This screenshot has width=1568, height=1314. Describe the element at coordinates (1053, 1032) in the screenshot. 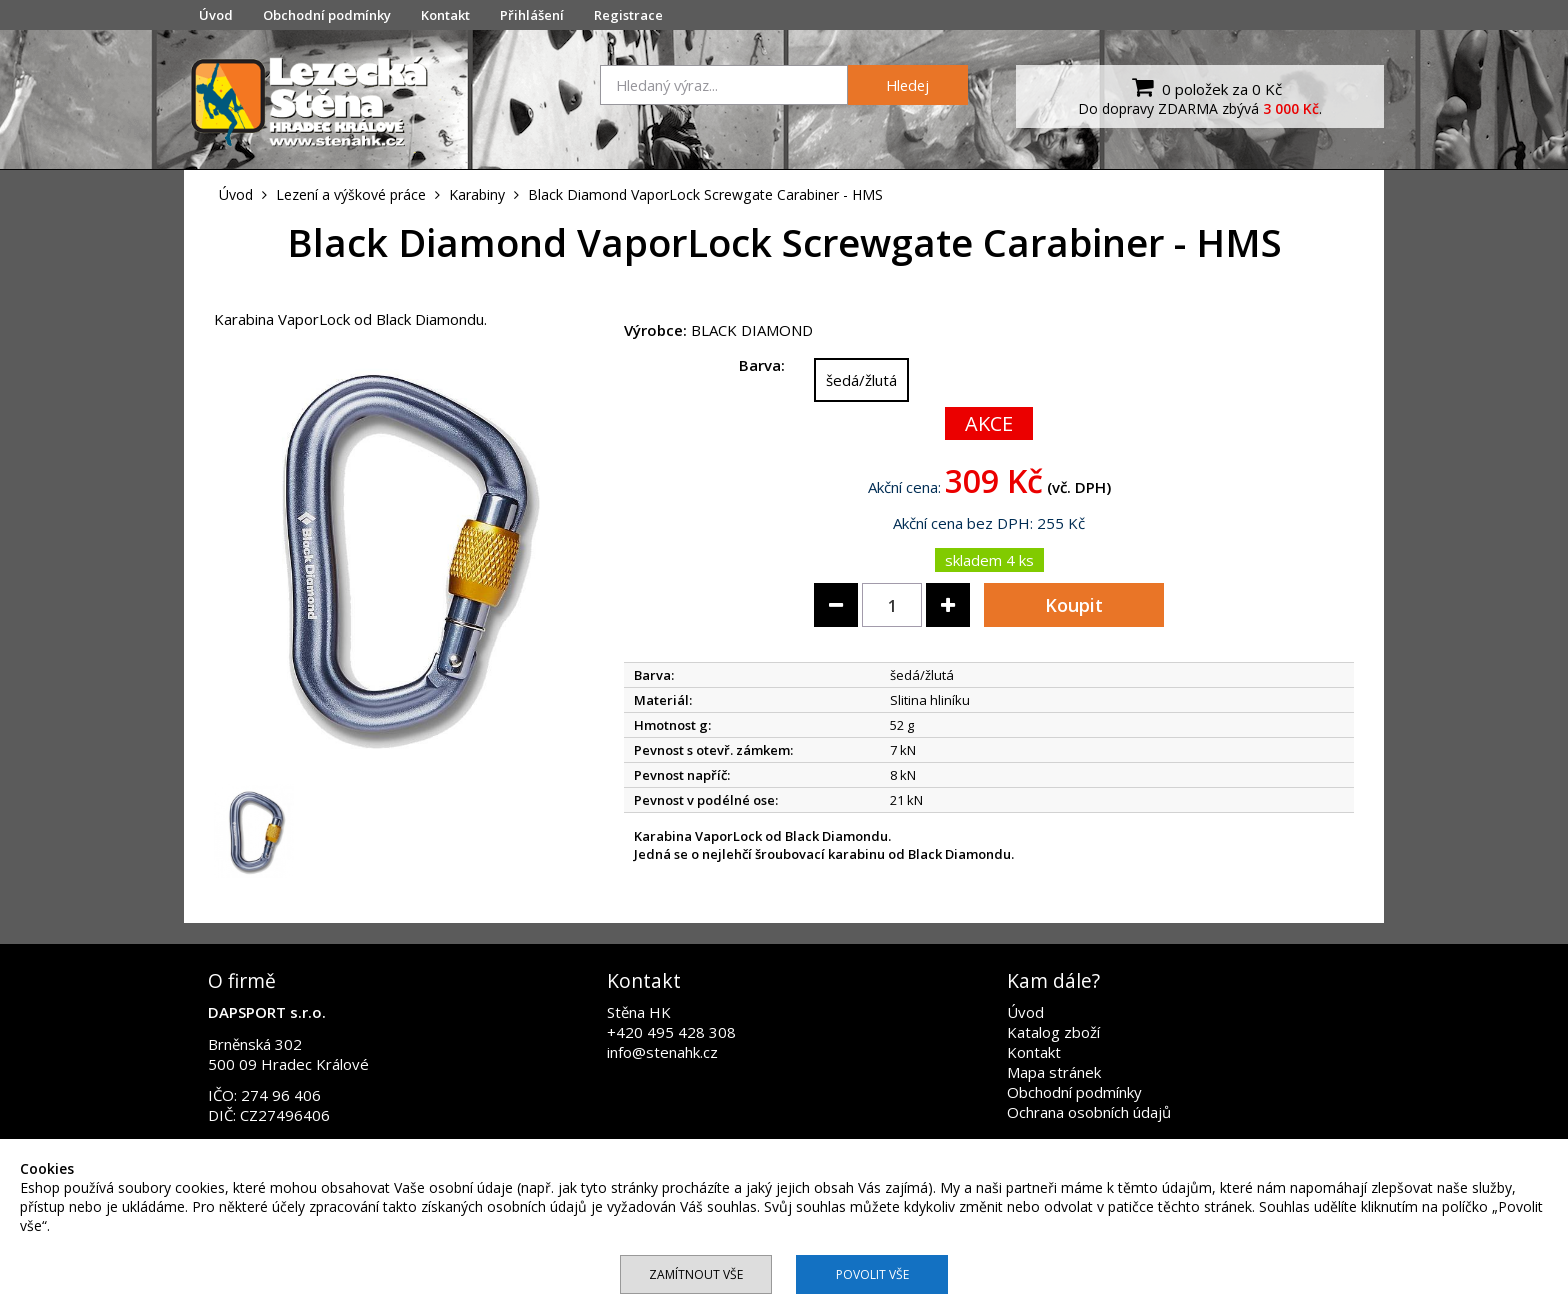

I see `Katalog zboží` at that location.